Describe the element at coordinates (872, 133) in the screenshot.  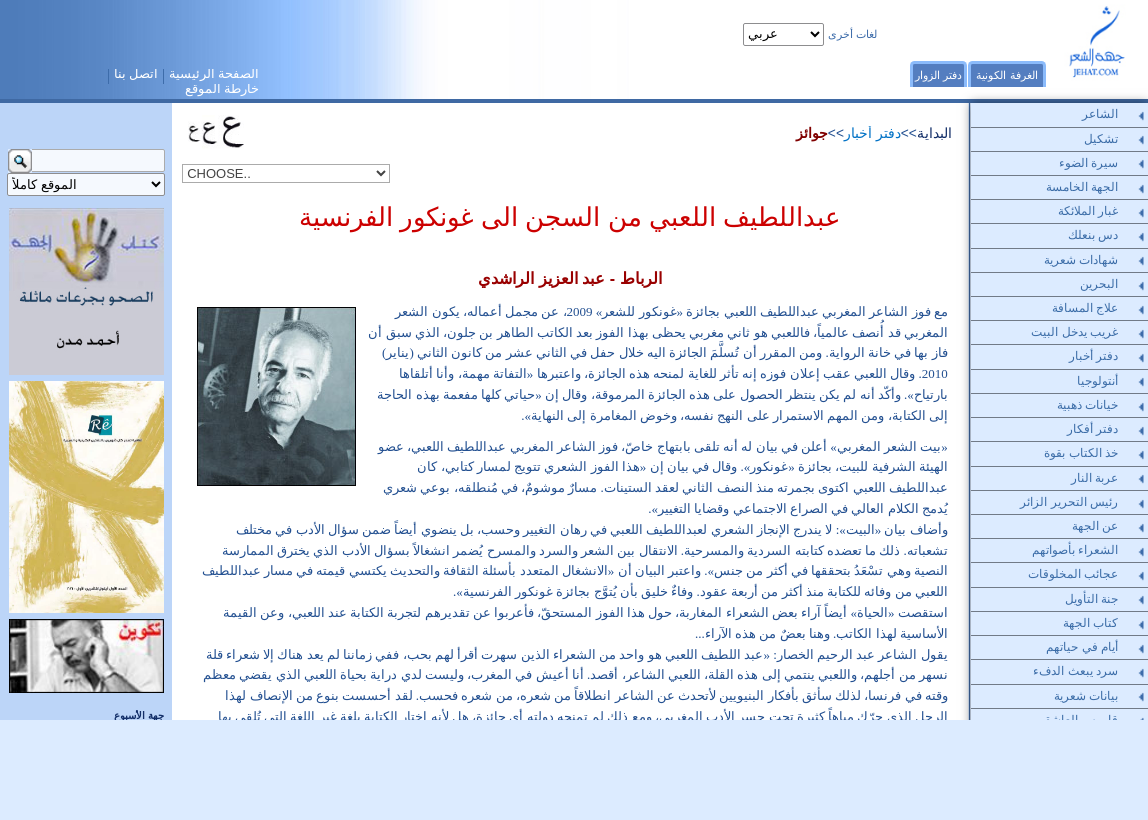
I see `دفتر أخبار` at that location.